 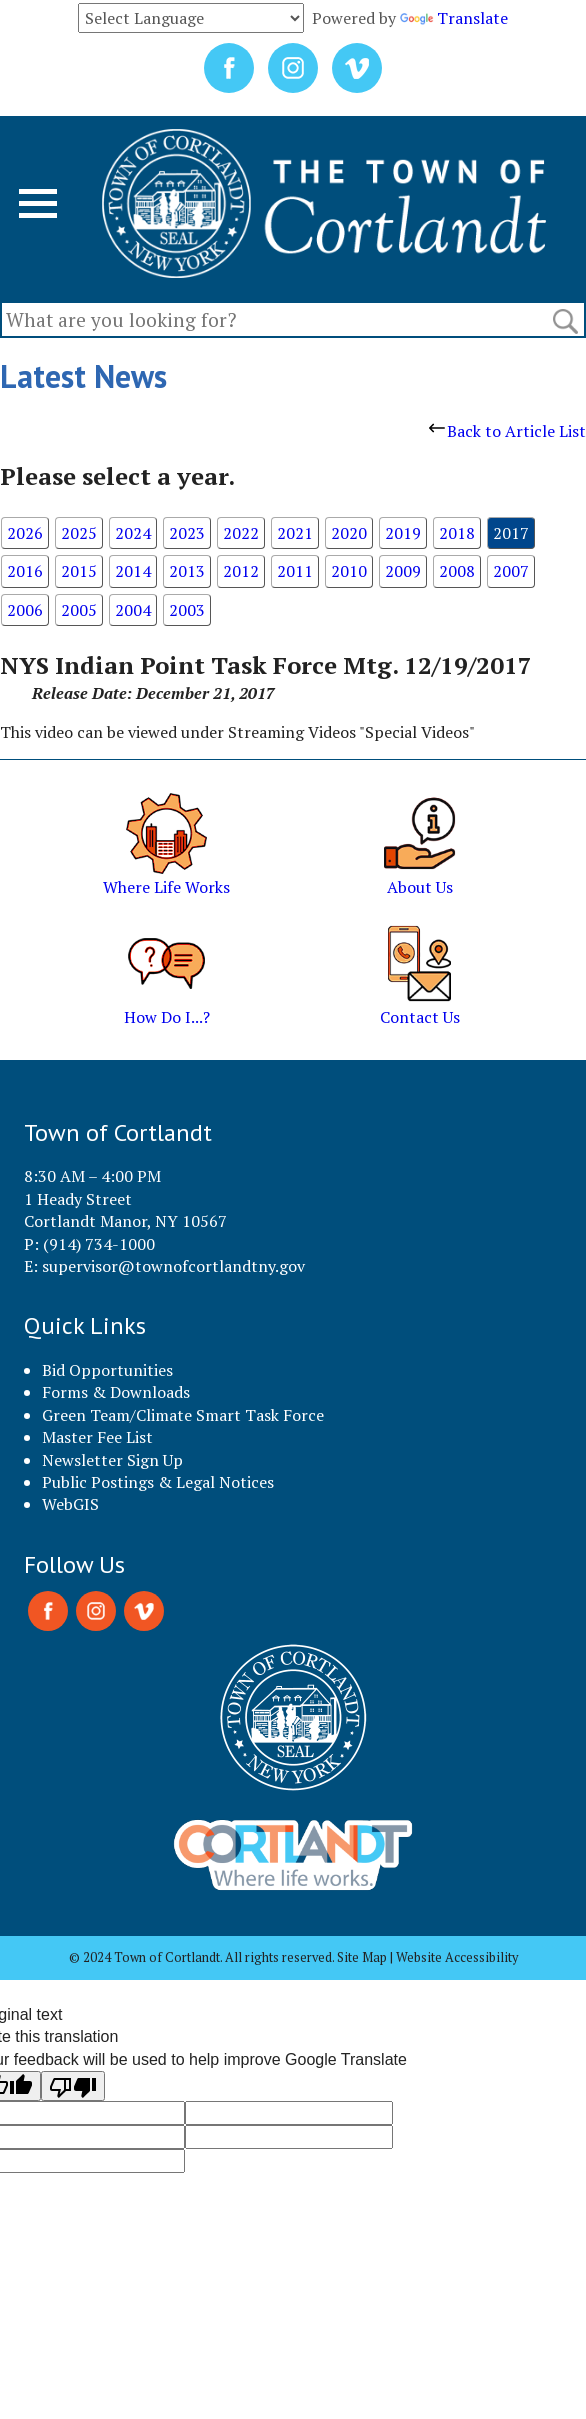 I want to click on 2022, so click(x=241, y=533).